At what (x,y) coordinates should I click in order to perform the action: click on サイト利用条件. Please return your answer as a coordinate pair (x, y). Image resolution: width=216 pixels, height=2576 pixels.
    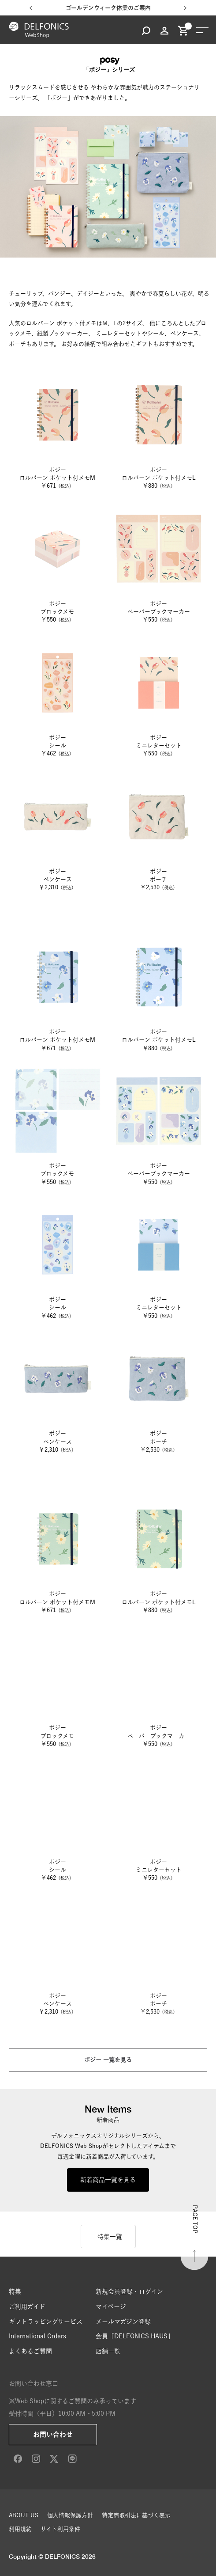
    Looking at the image, I should click on (60, 2529).